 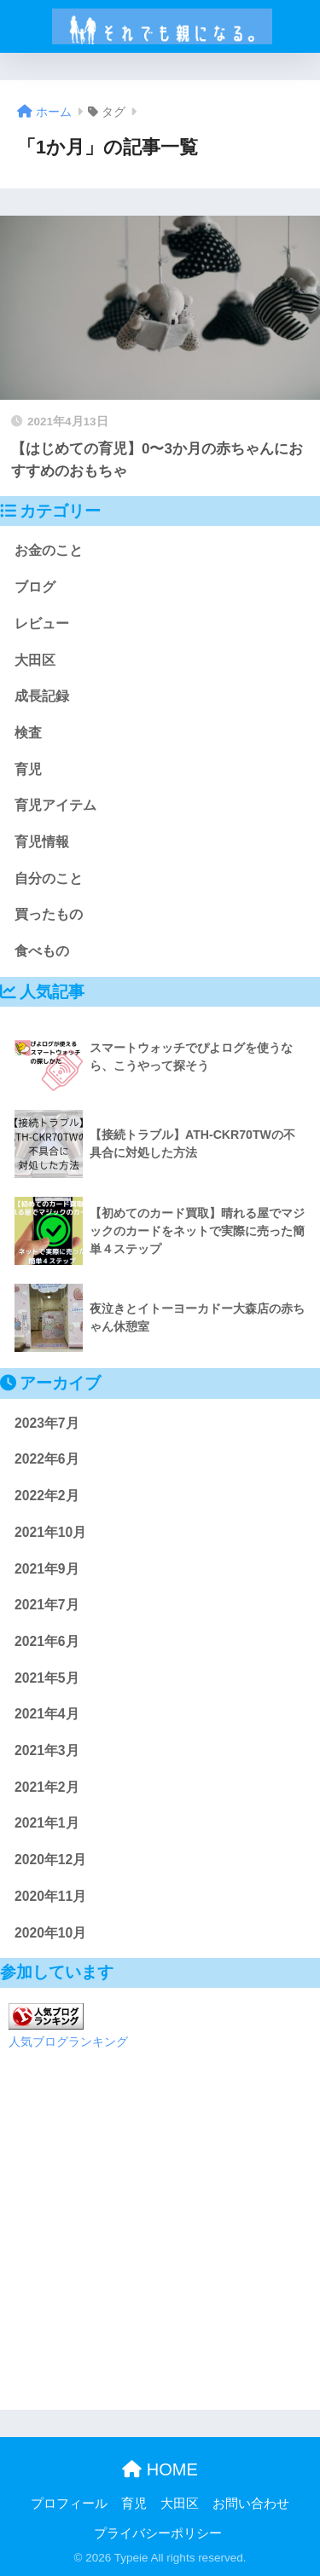 What do you see at coordinates (42, 842) in the screenshot?
I see `育児情報` at bounding box center [42, 842].